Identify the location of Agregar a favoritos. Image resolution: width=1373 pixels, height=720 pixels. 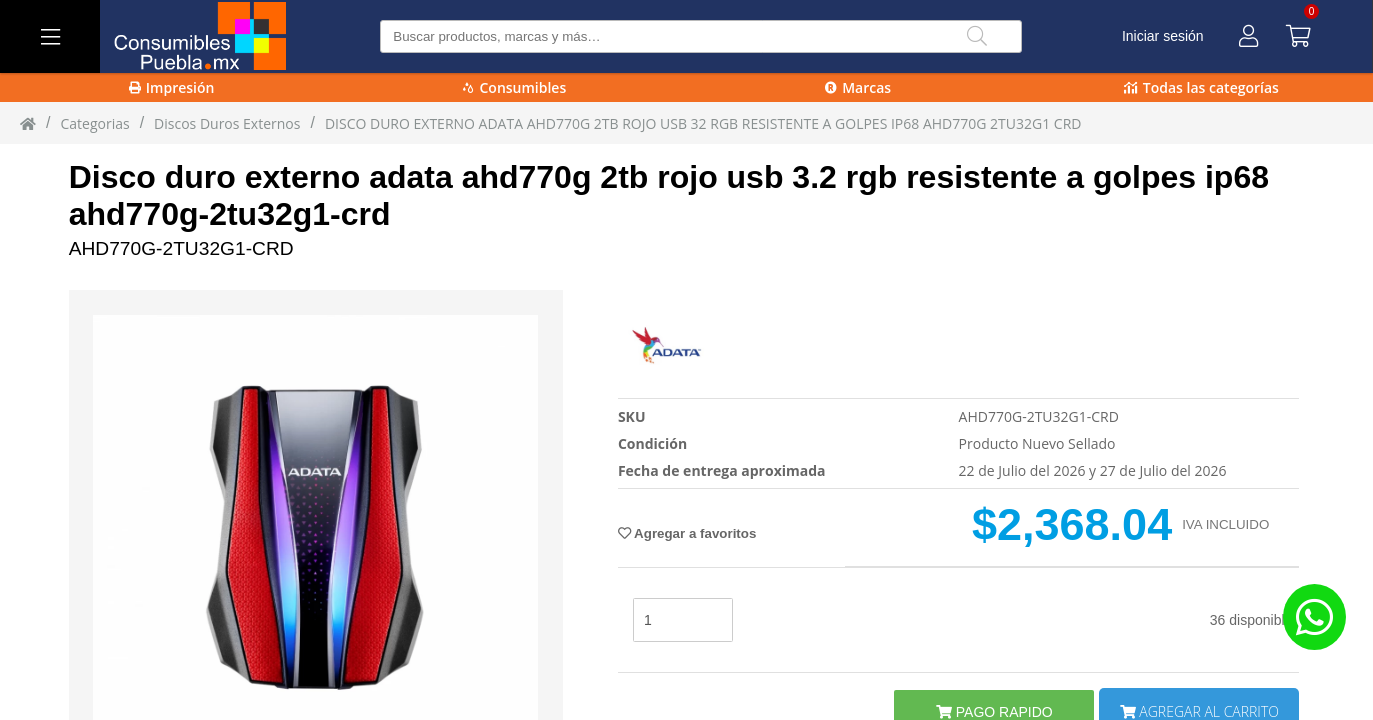
(687, 533).